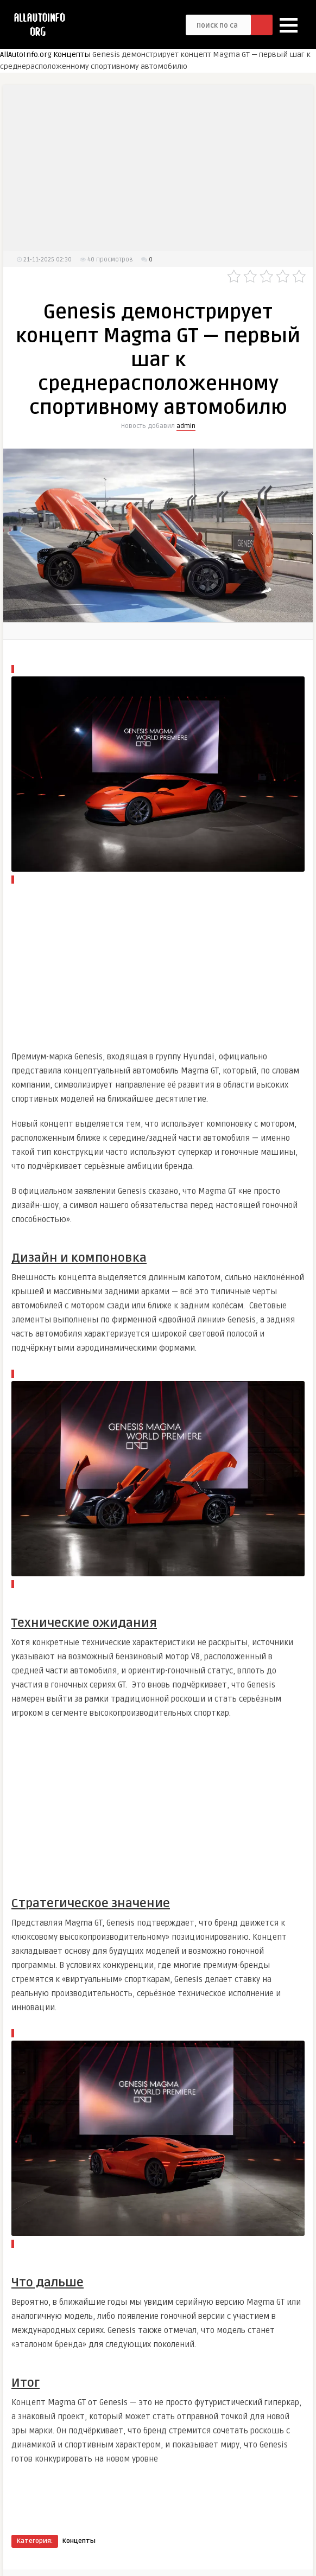 Image resolution: width=316 pixels, height=2576 pixels. What do you see at coordinates (160, 175) in the screenshot?
I see `[Advertisement]` at bounding box center [160, 175].